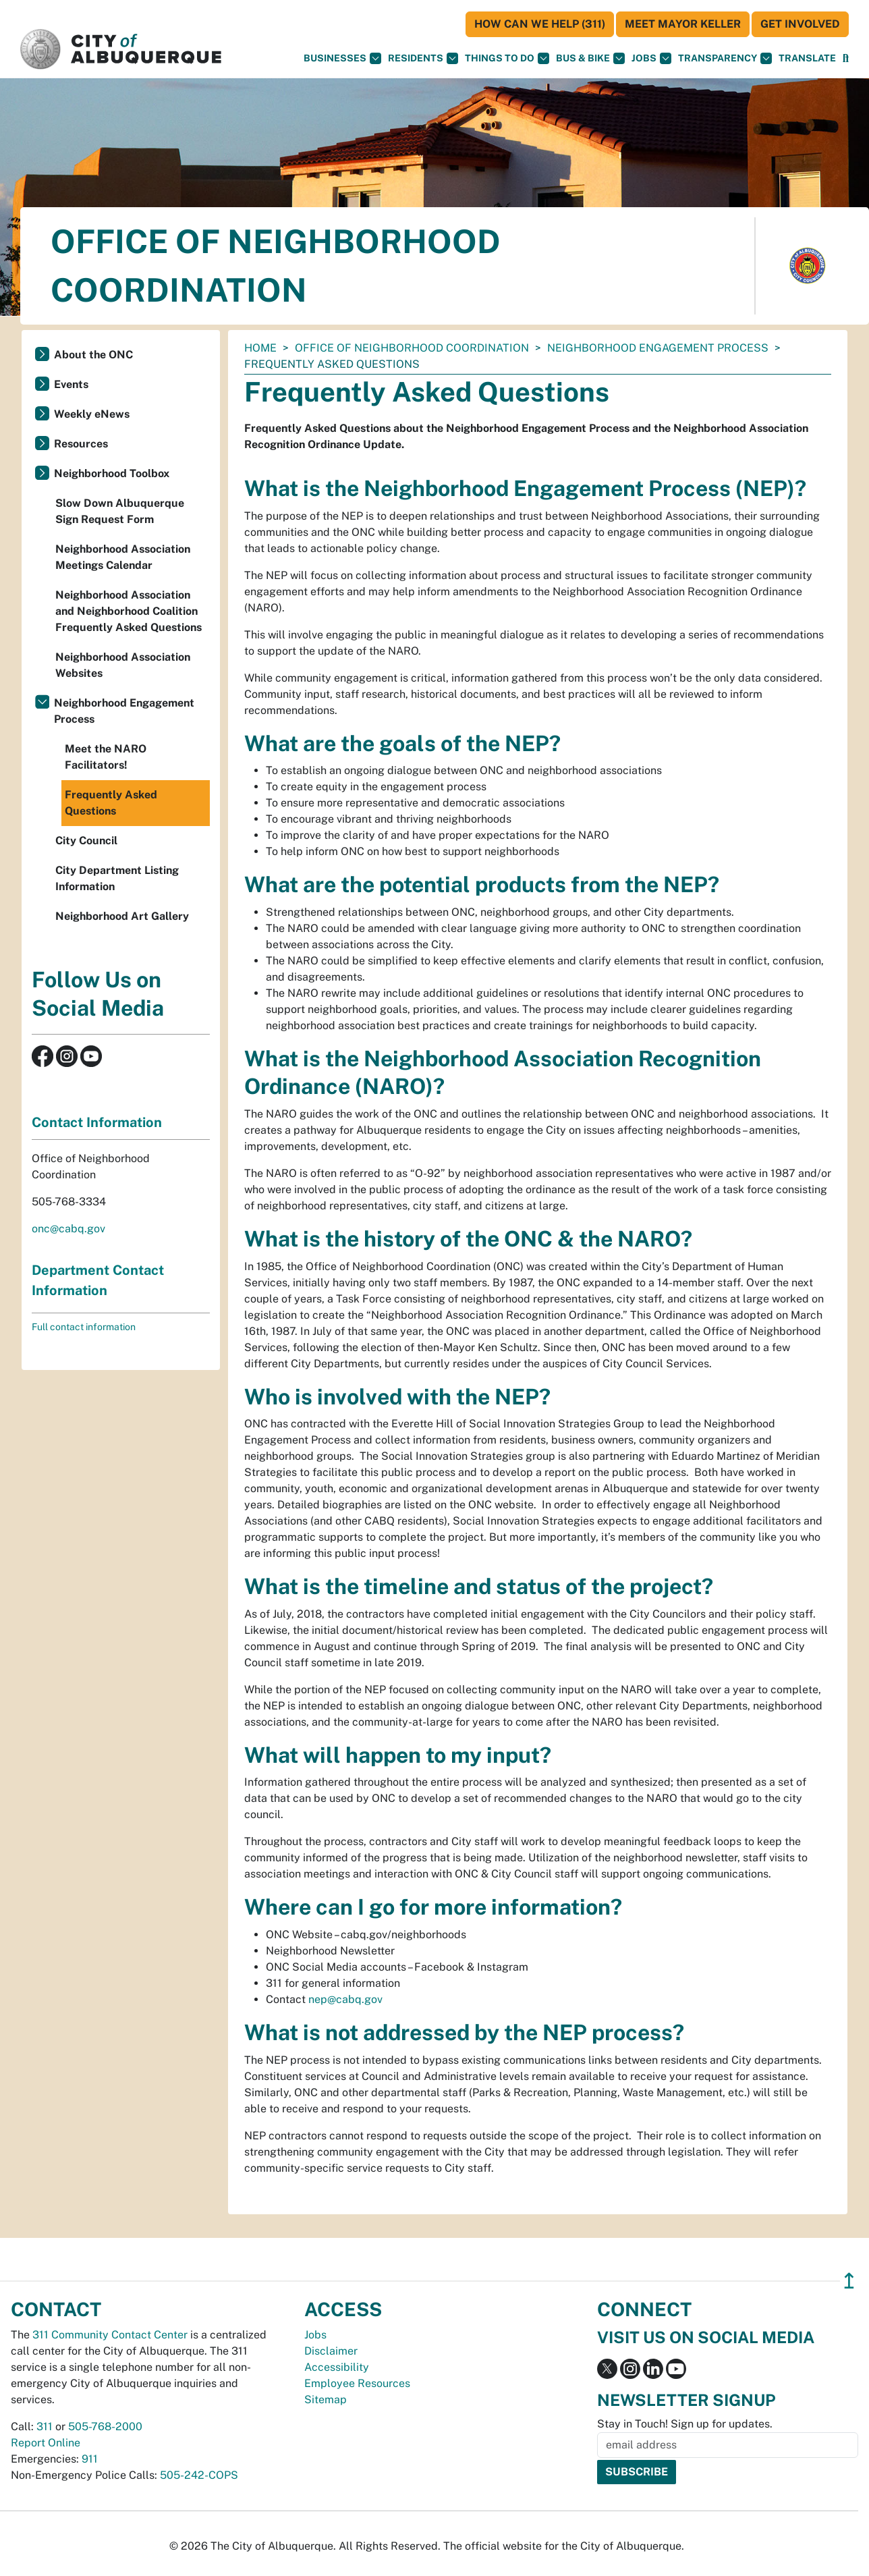 Image resolution: width=869 pixels, height=2576 pixels. Describe the element at coordinates (685, 2423) in the screenshot. I see `Stay in Touch! Sign up for updates.` at that location.